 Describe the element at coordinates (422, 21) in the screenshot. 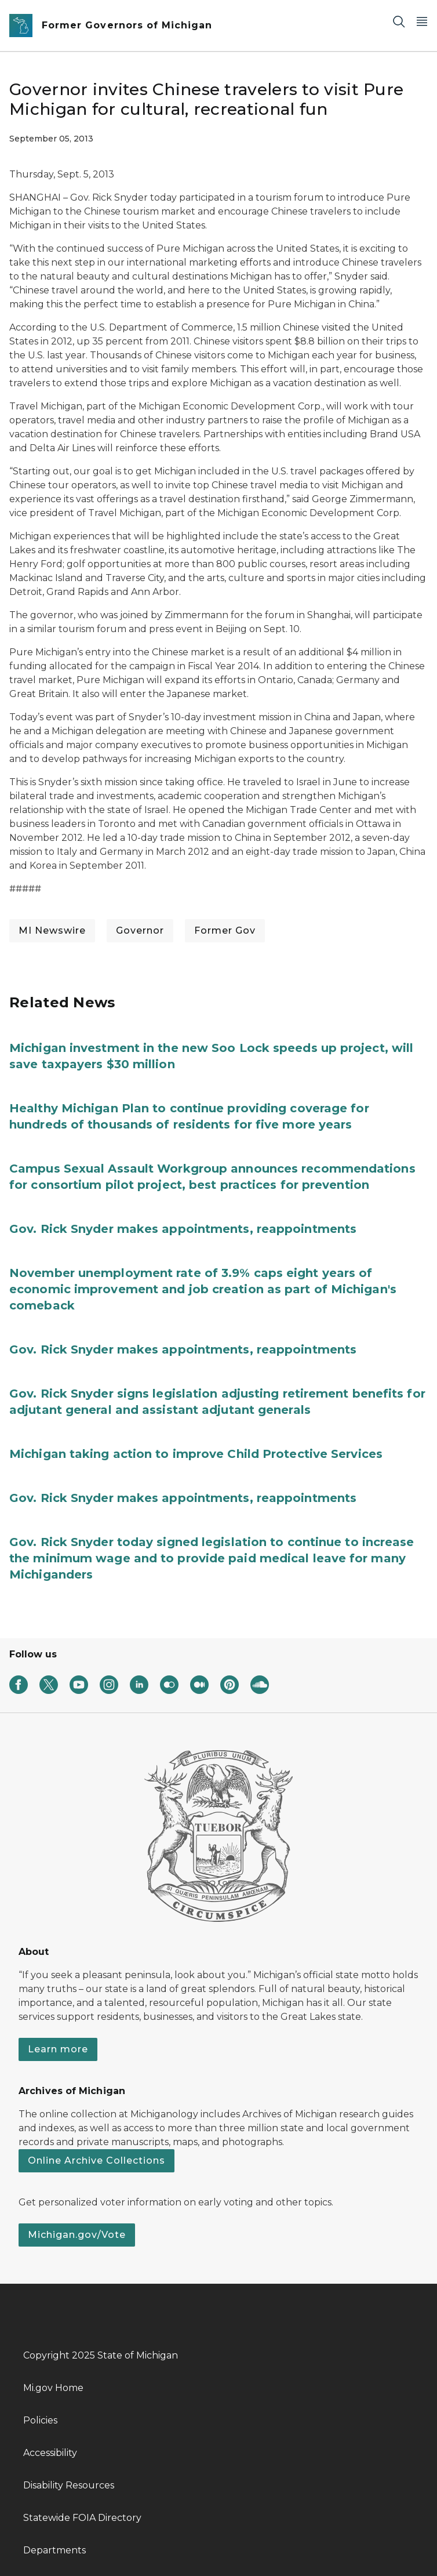

I see `[Open Main Menu]` at that location.